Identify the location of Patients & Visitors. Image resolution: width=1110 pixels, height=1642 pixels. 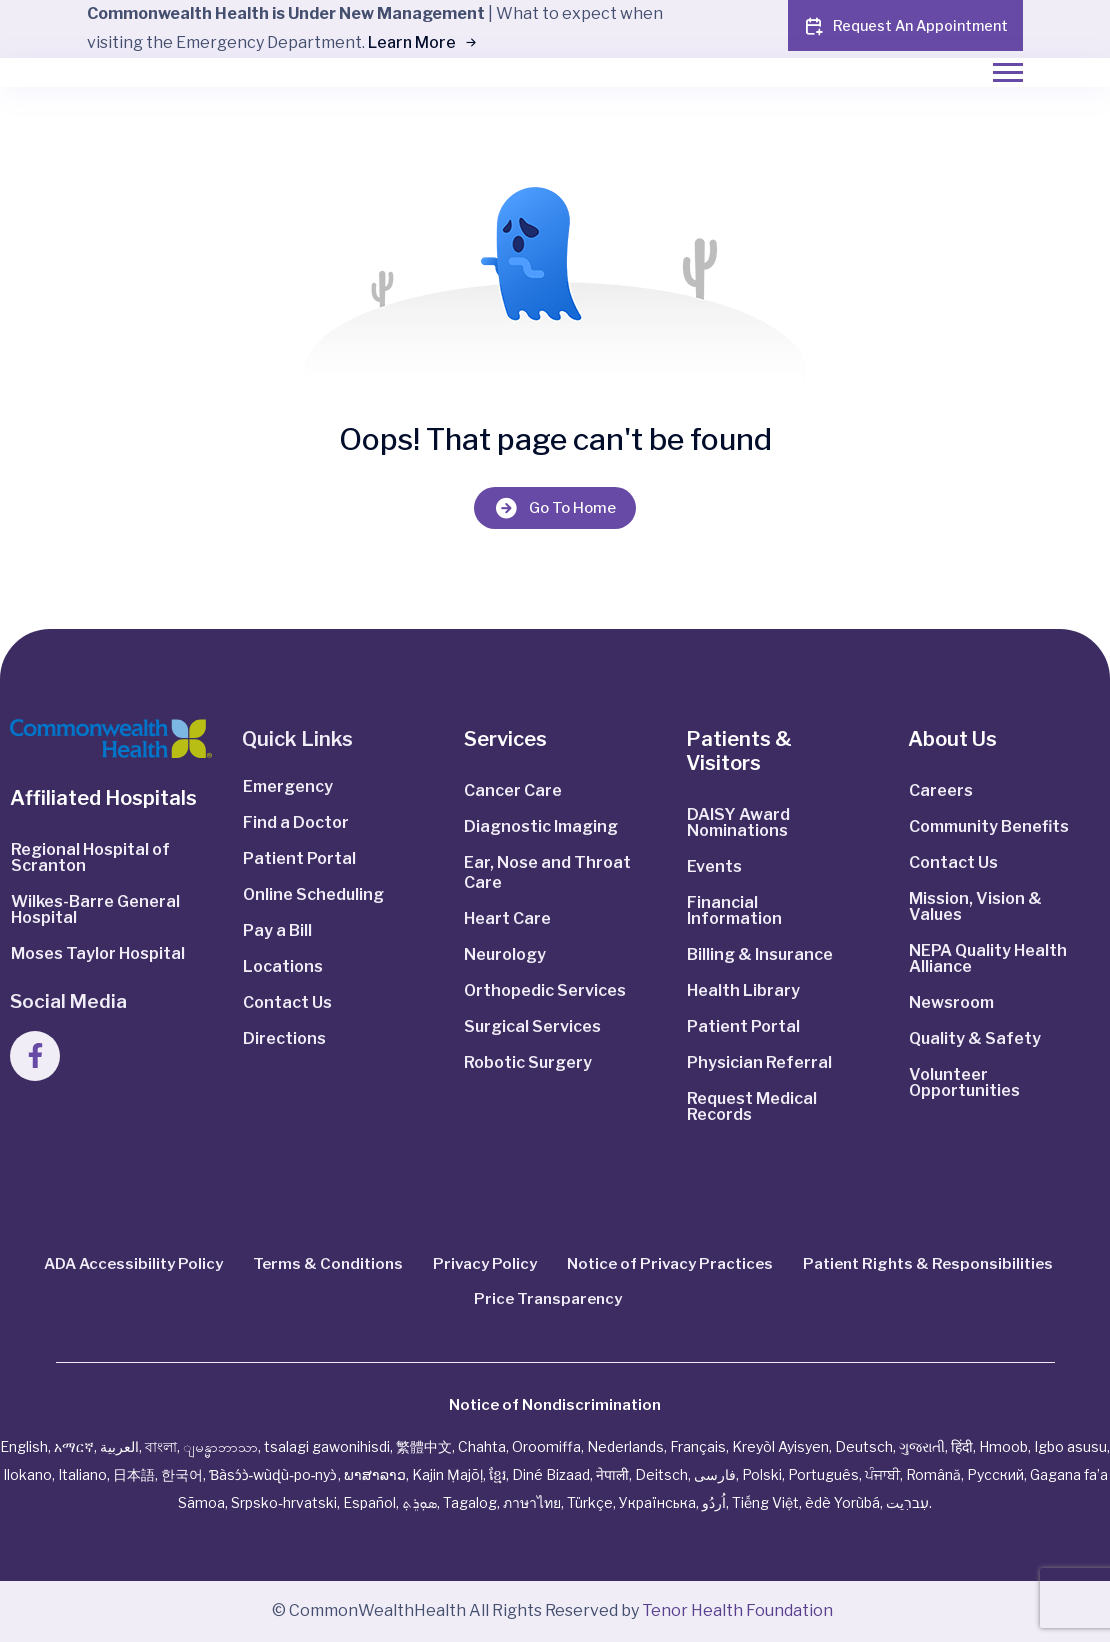
(739, 751).